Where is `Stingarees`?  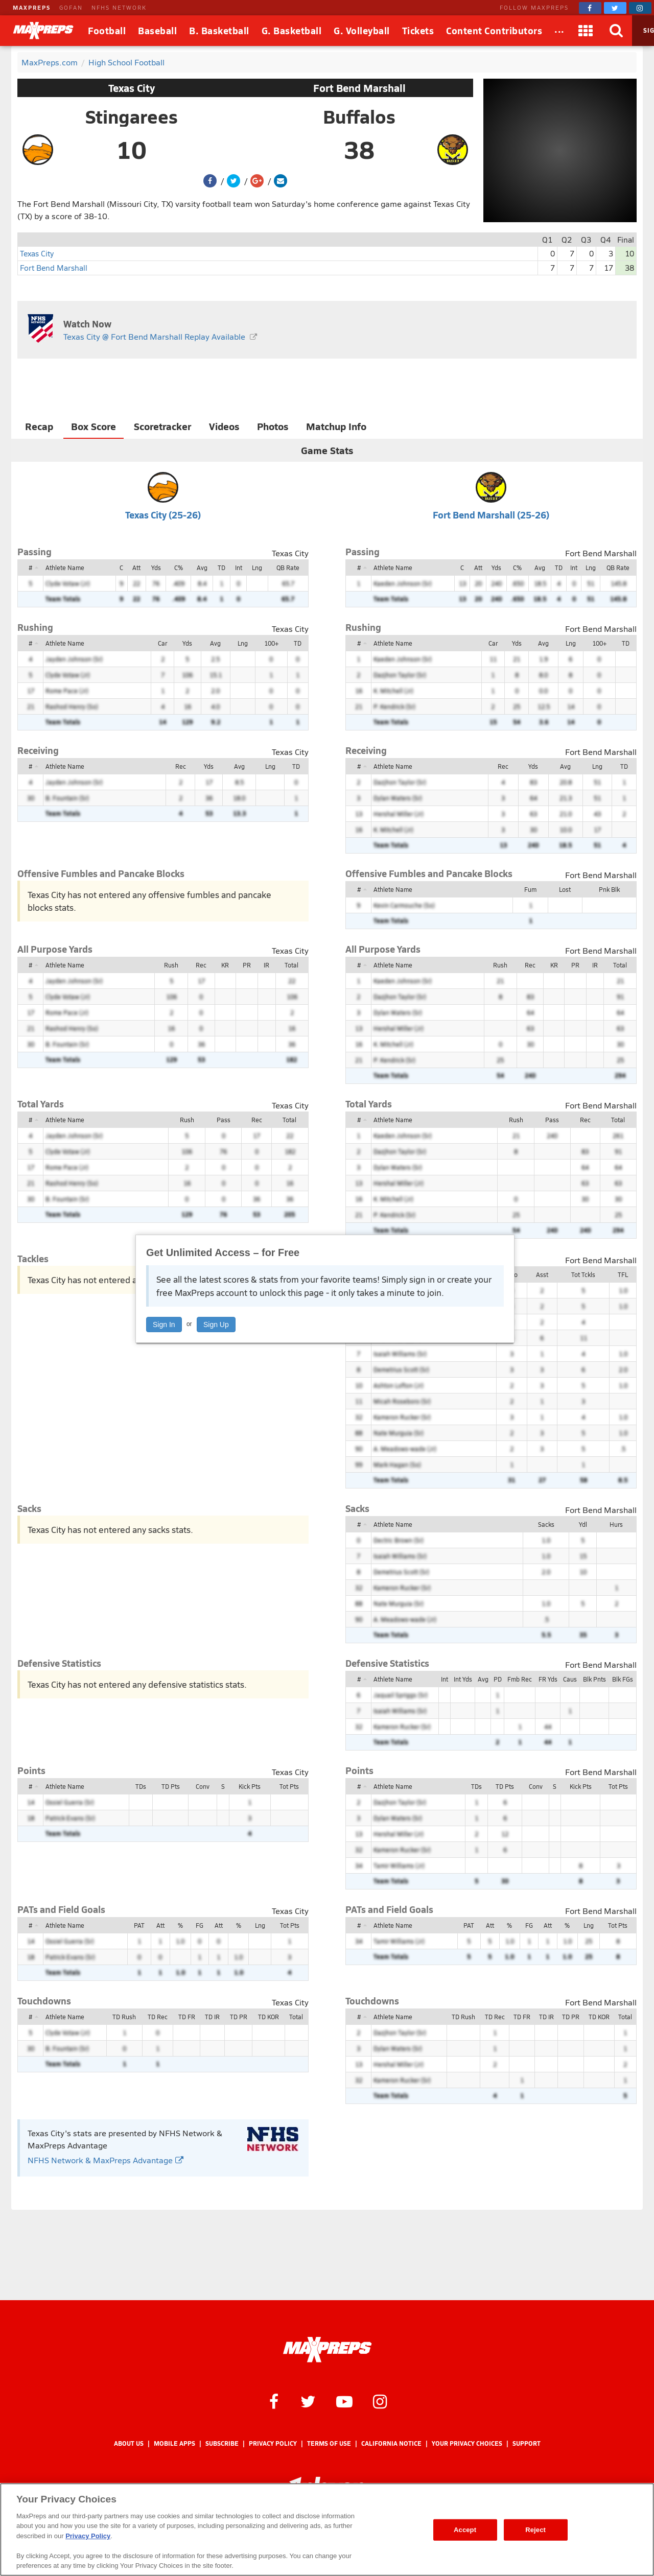
Stingarees is located at coordinates (131, 116).